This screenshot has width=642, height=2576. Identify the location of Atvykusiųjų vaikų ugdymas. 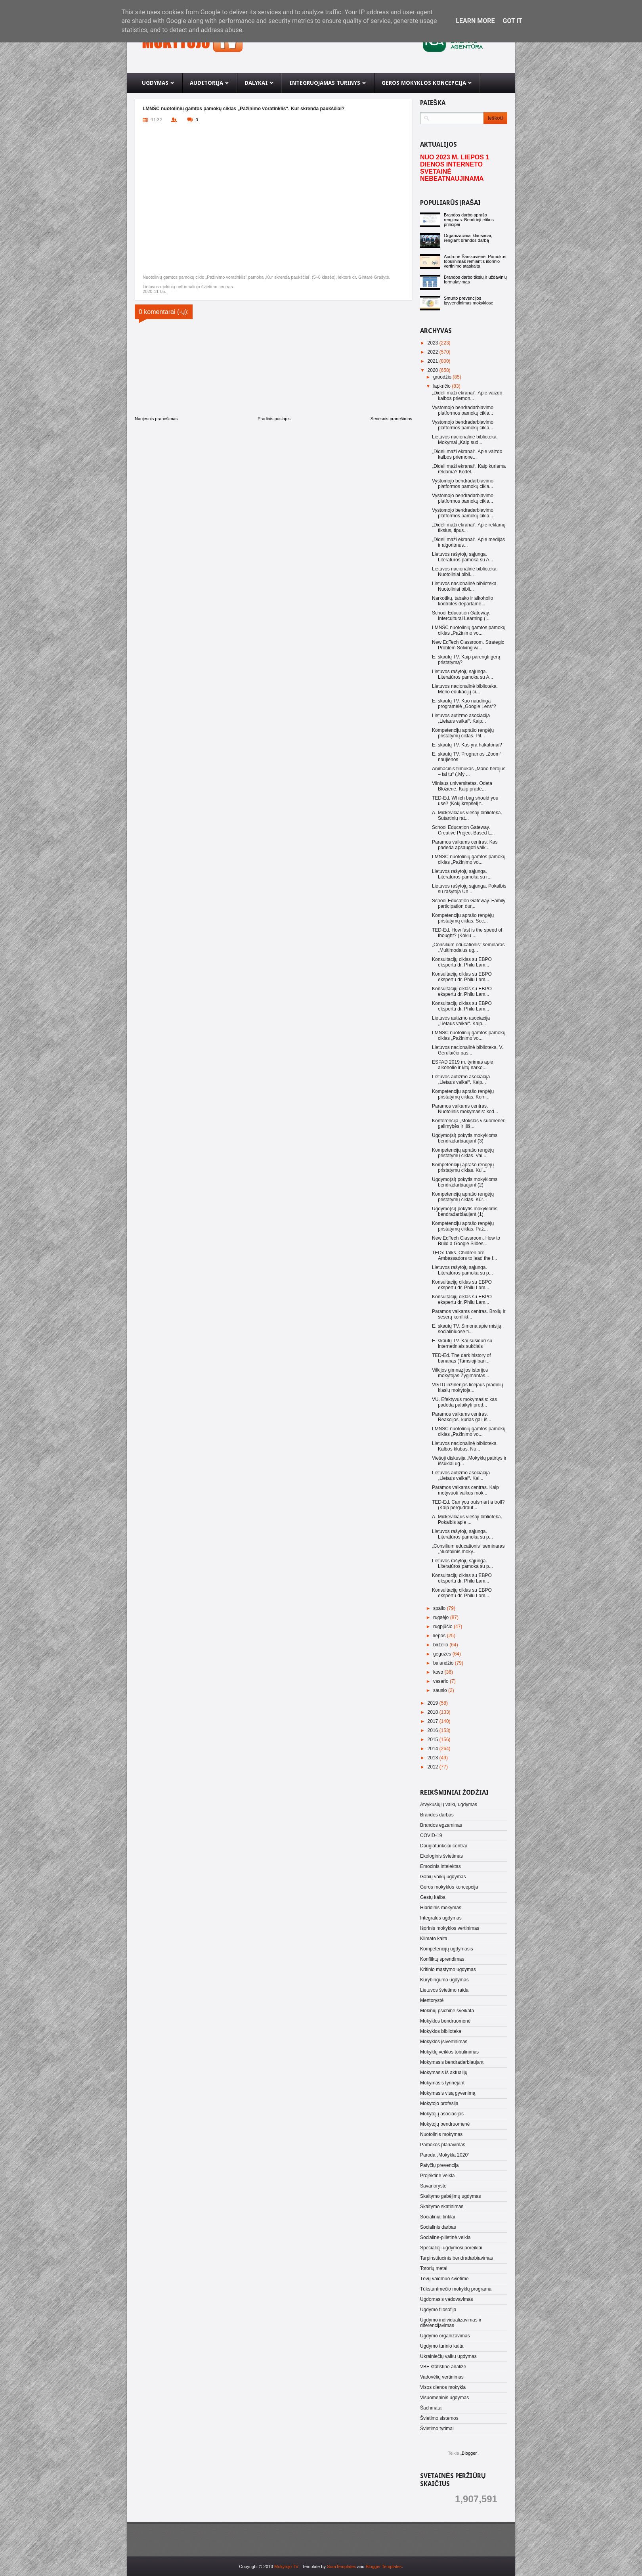
(448, 1804).